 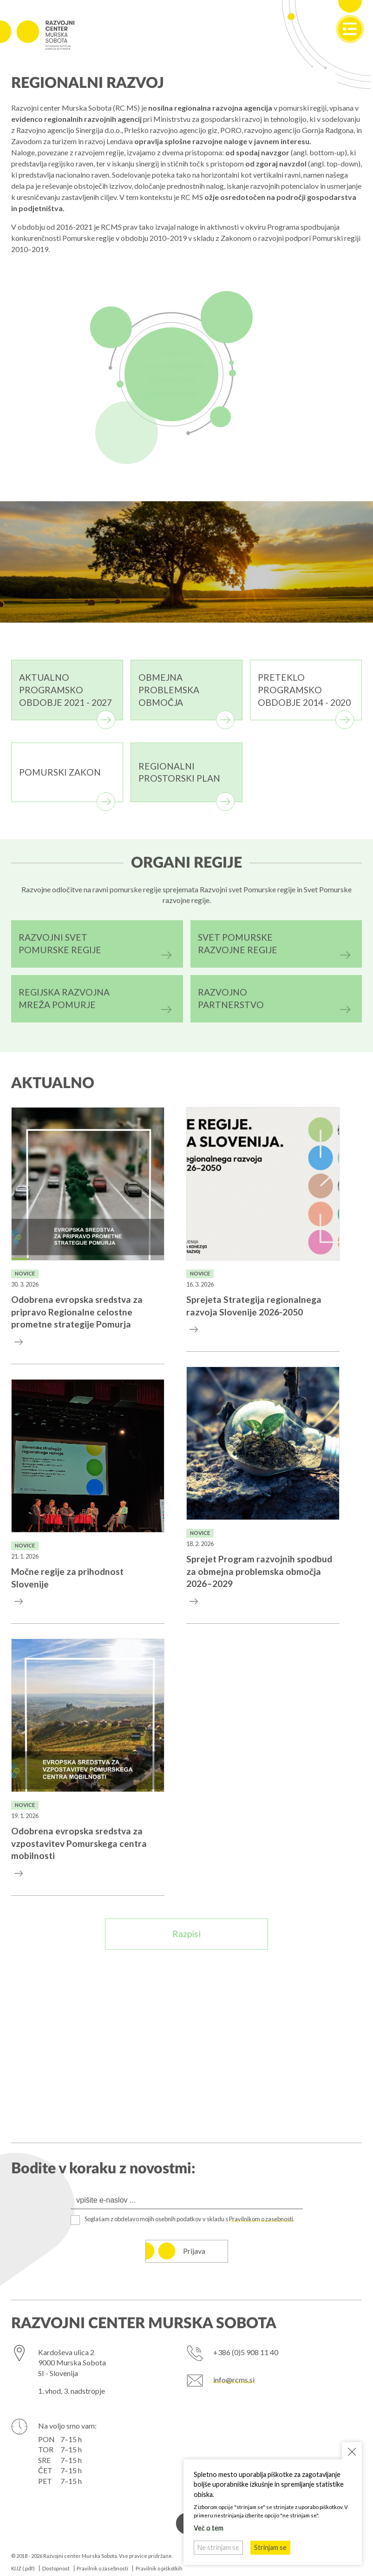 What do you see at coordinates (23, 2568) in the screenshot?
I see `KIJZ (.pdf)` at bounding box center [23, 2568].